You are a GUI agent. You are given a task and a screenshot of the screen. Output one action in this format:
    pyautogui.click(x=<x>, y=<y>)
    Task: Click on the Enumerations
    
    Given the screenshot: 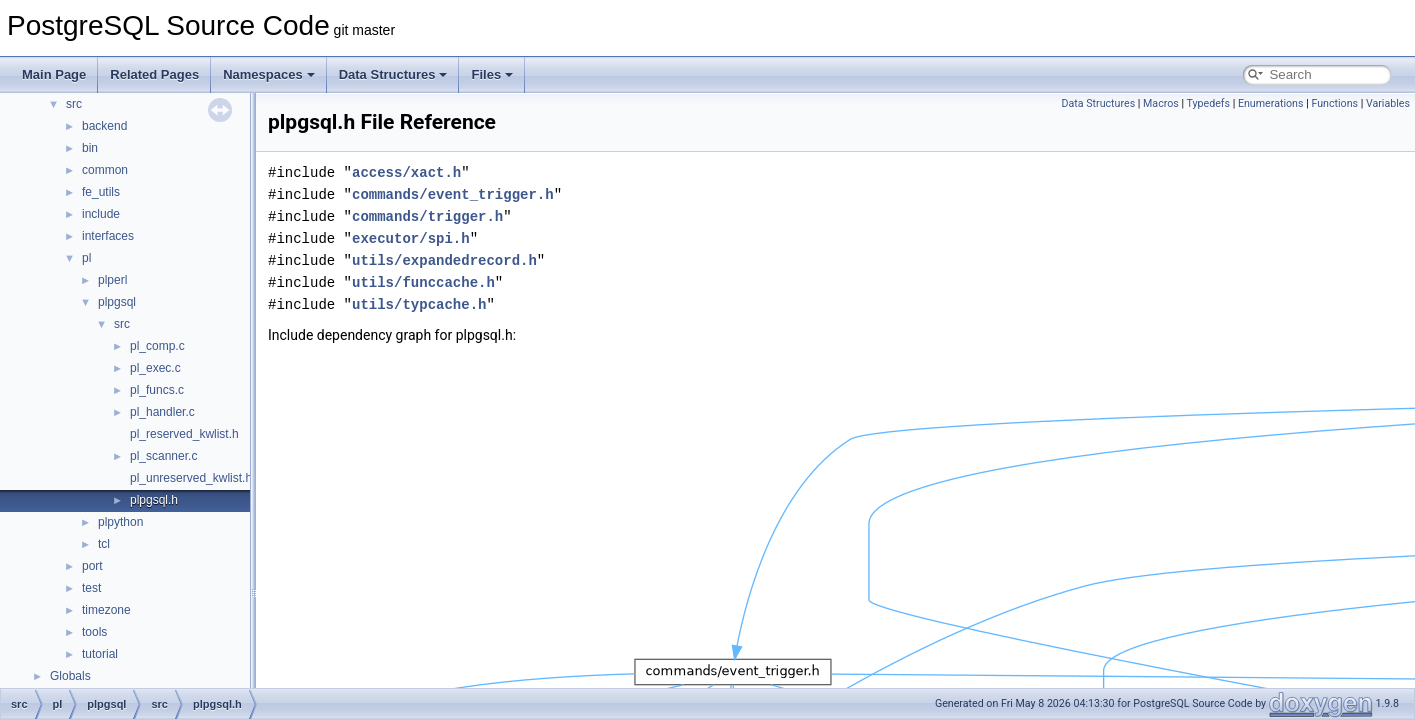 What is the action you would take?
    pyautogui.click(x=1271, y=103)
    